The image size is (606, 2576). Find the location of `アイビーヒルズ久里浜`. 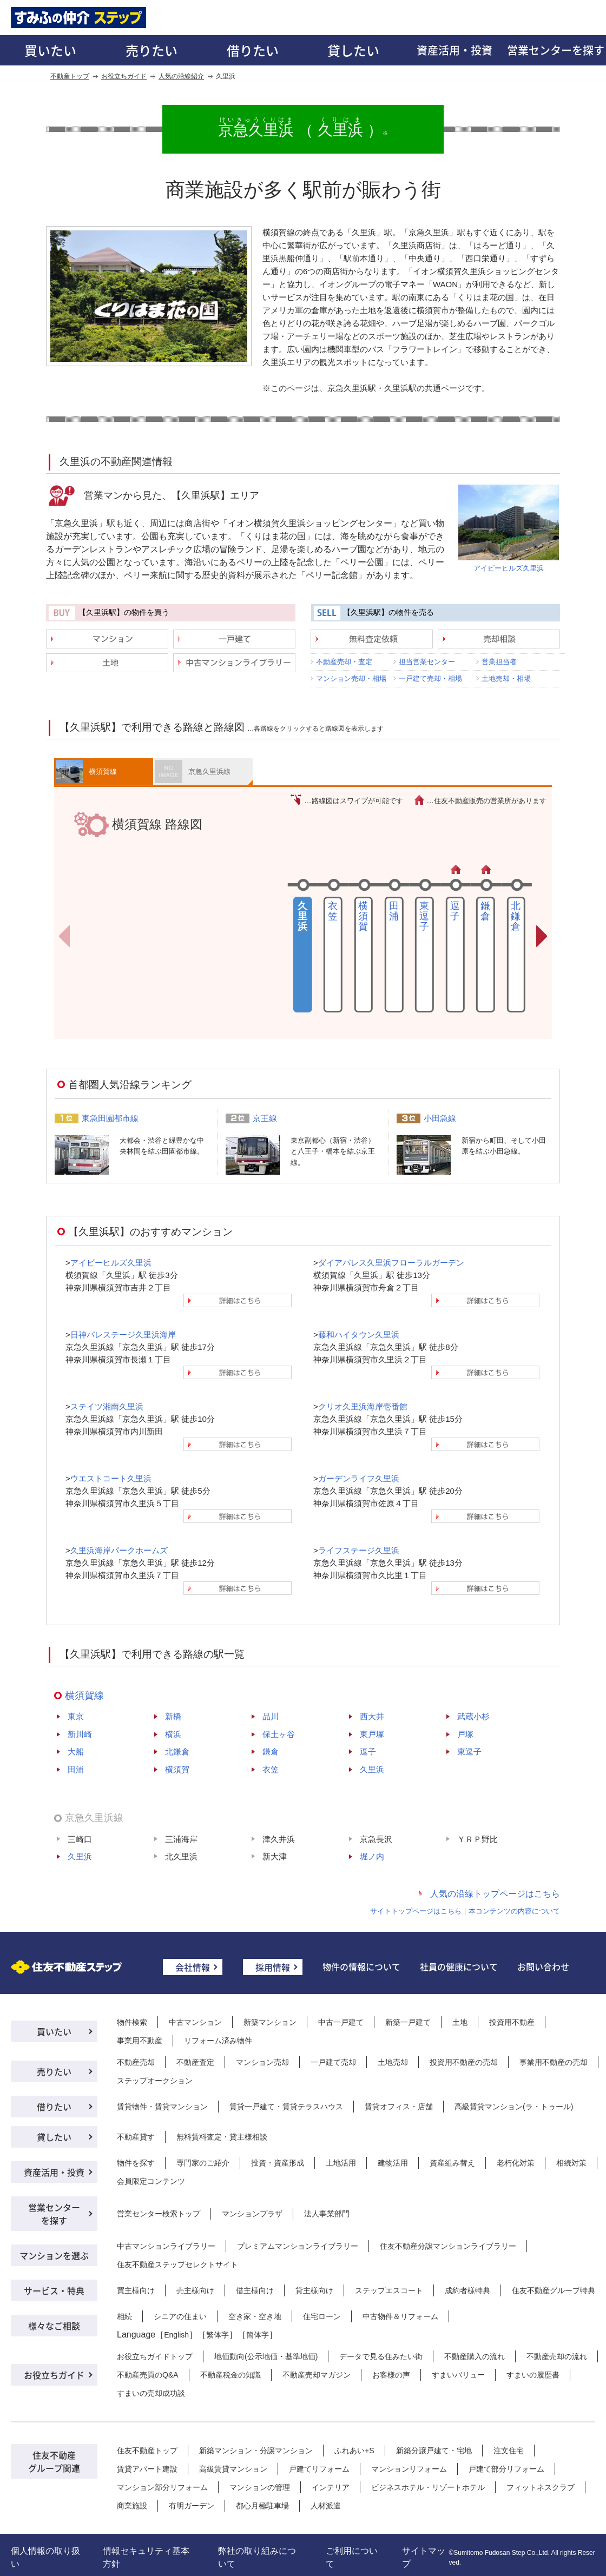

アイビーヒルズ久里浜 is located at coordinates (508, 568).